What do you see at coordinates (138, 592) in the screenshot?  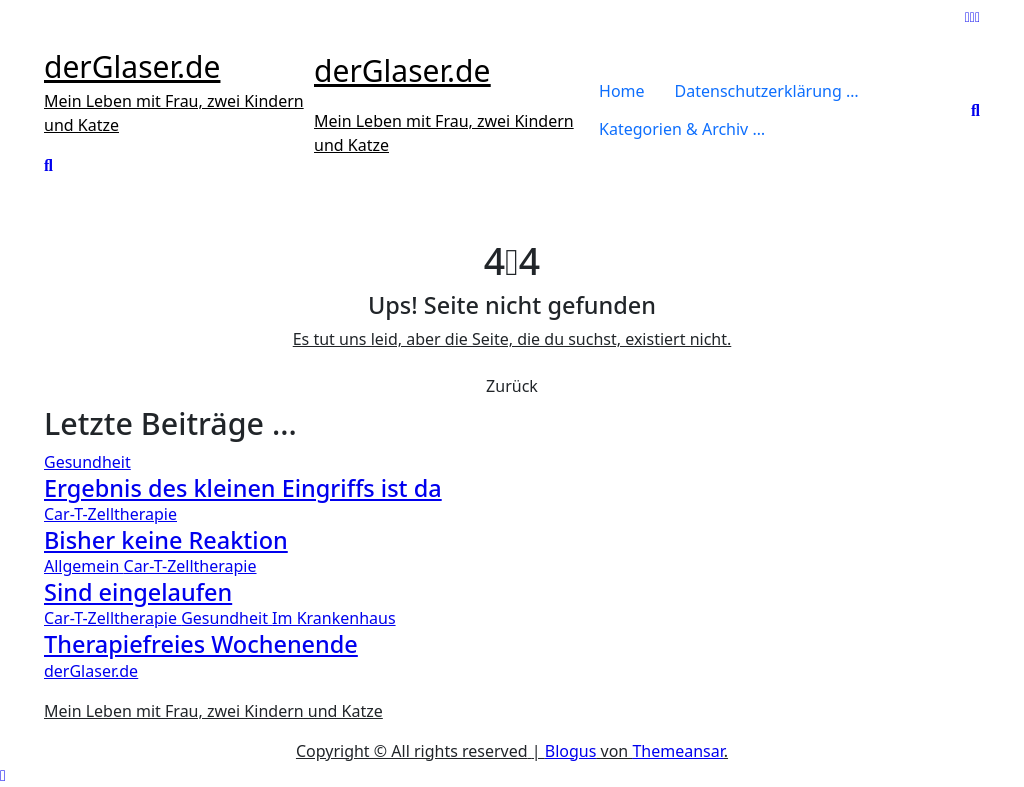 I see `Sind eingelaufen` at bounding box center [138, 592].